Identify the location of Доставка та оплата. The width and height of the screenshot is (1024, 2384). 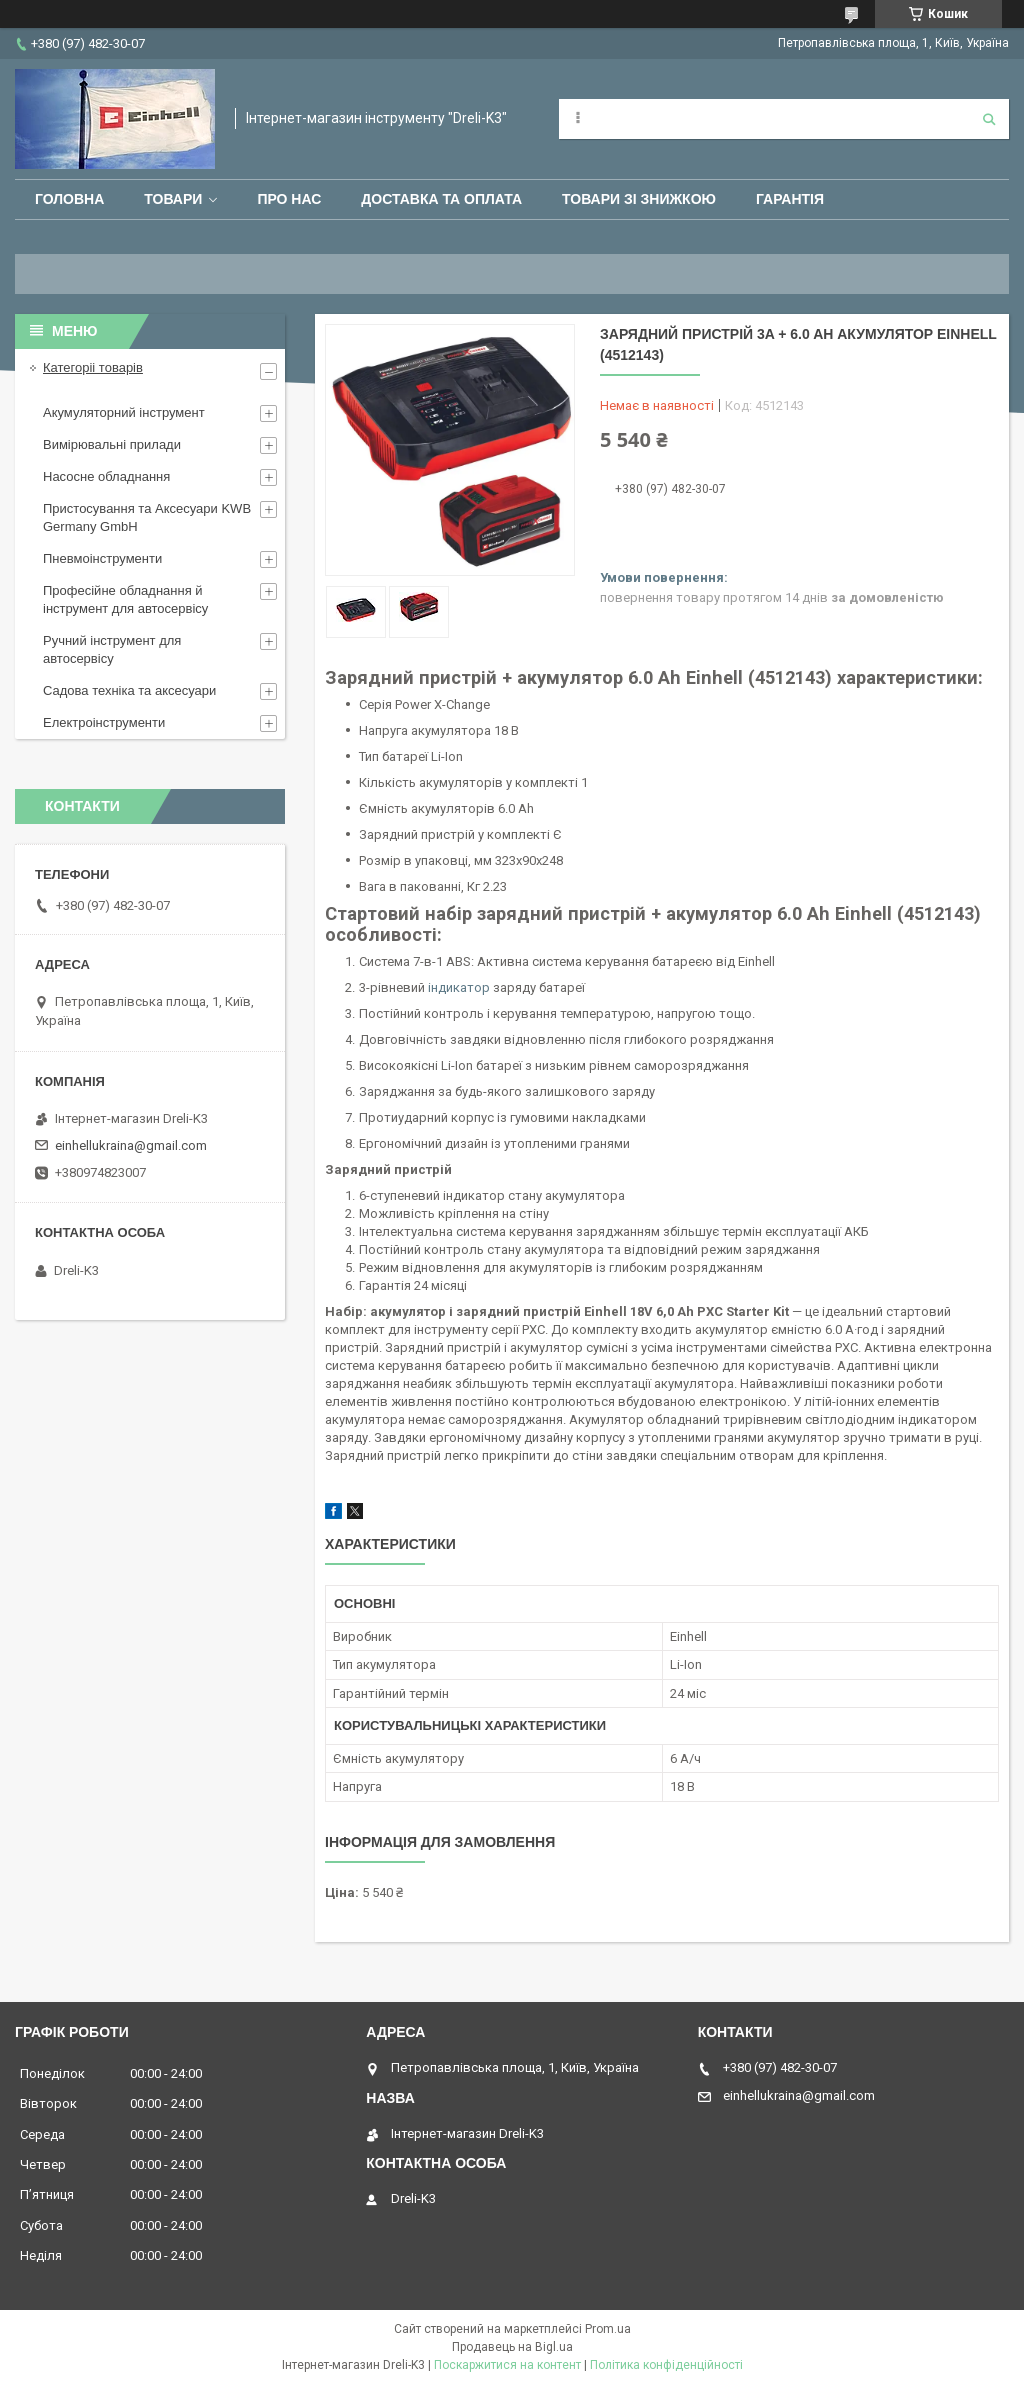
(441, 199).